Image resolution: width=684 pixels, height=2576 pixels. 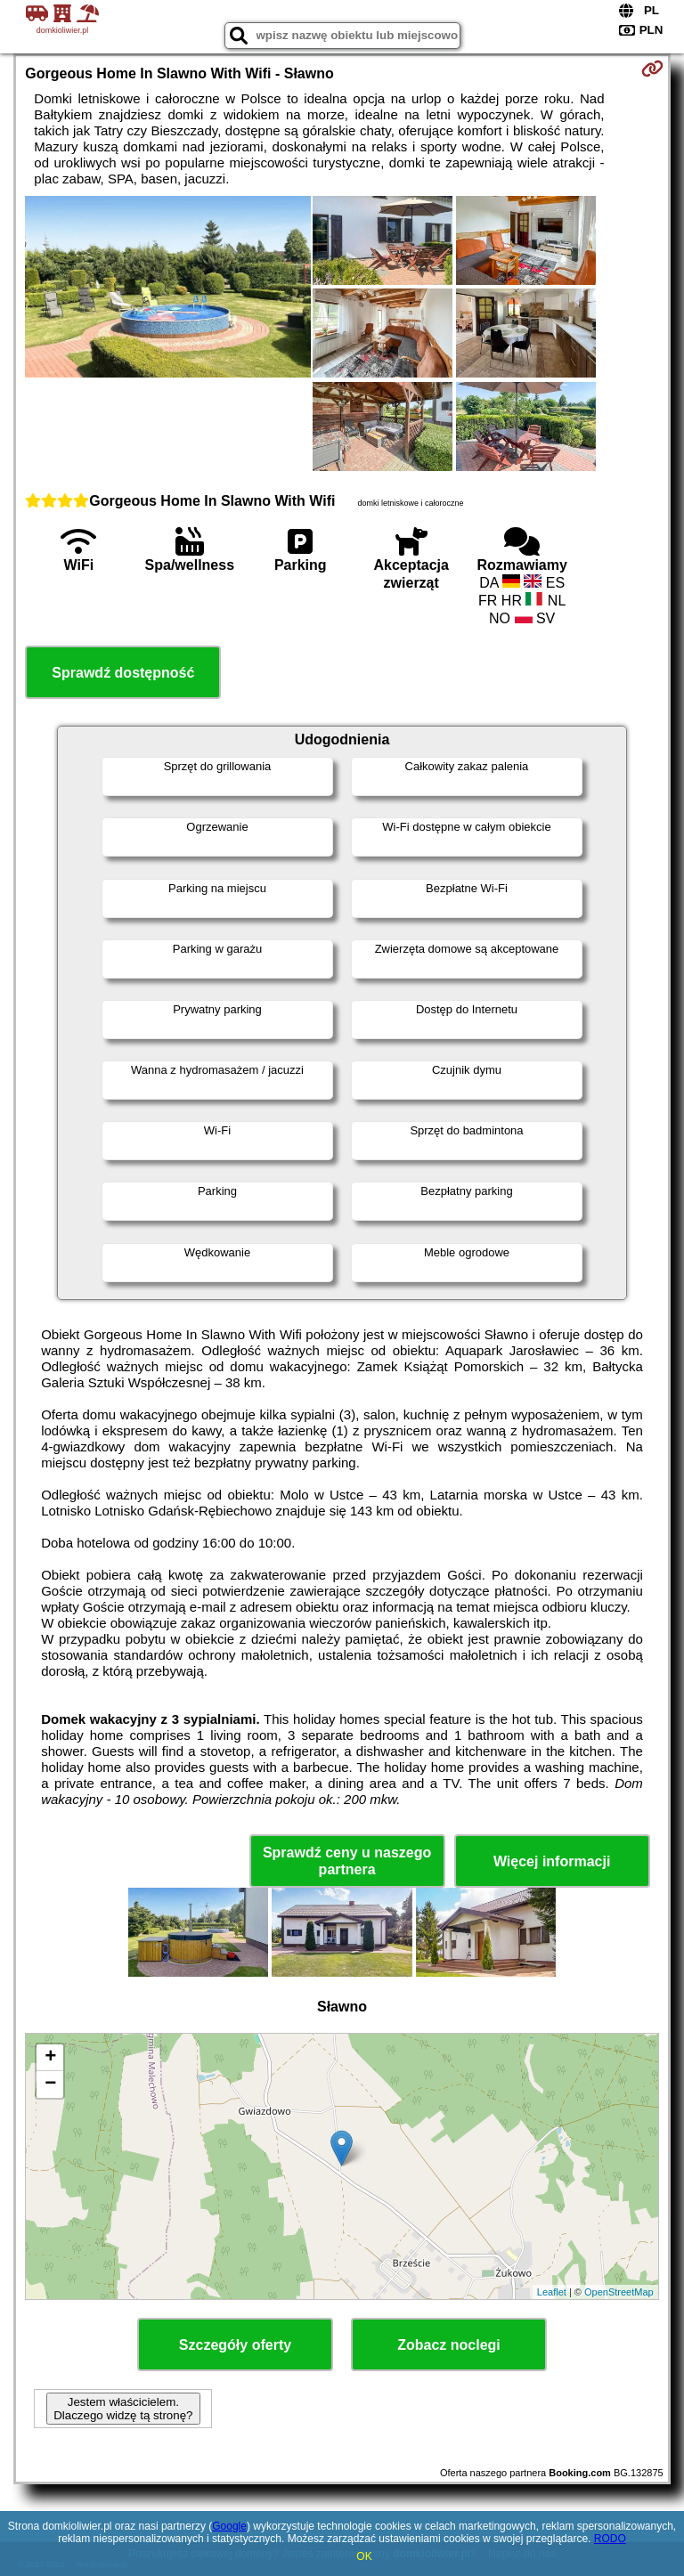 What do you see at coordinates (50, 2057) in the screenshot?
I see `+ [button]` at bounding box center [50, 2057].